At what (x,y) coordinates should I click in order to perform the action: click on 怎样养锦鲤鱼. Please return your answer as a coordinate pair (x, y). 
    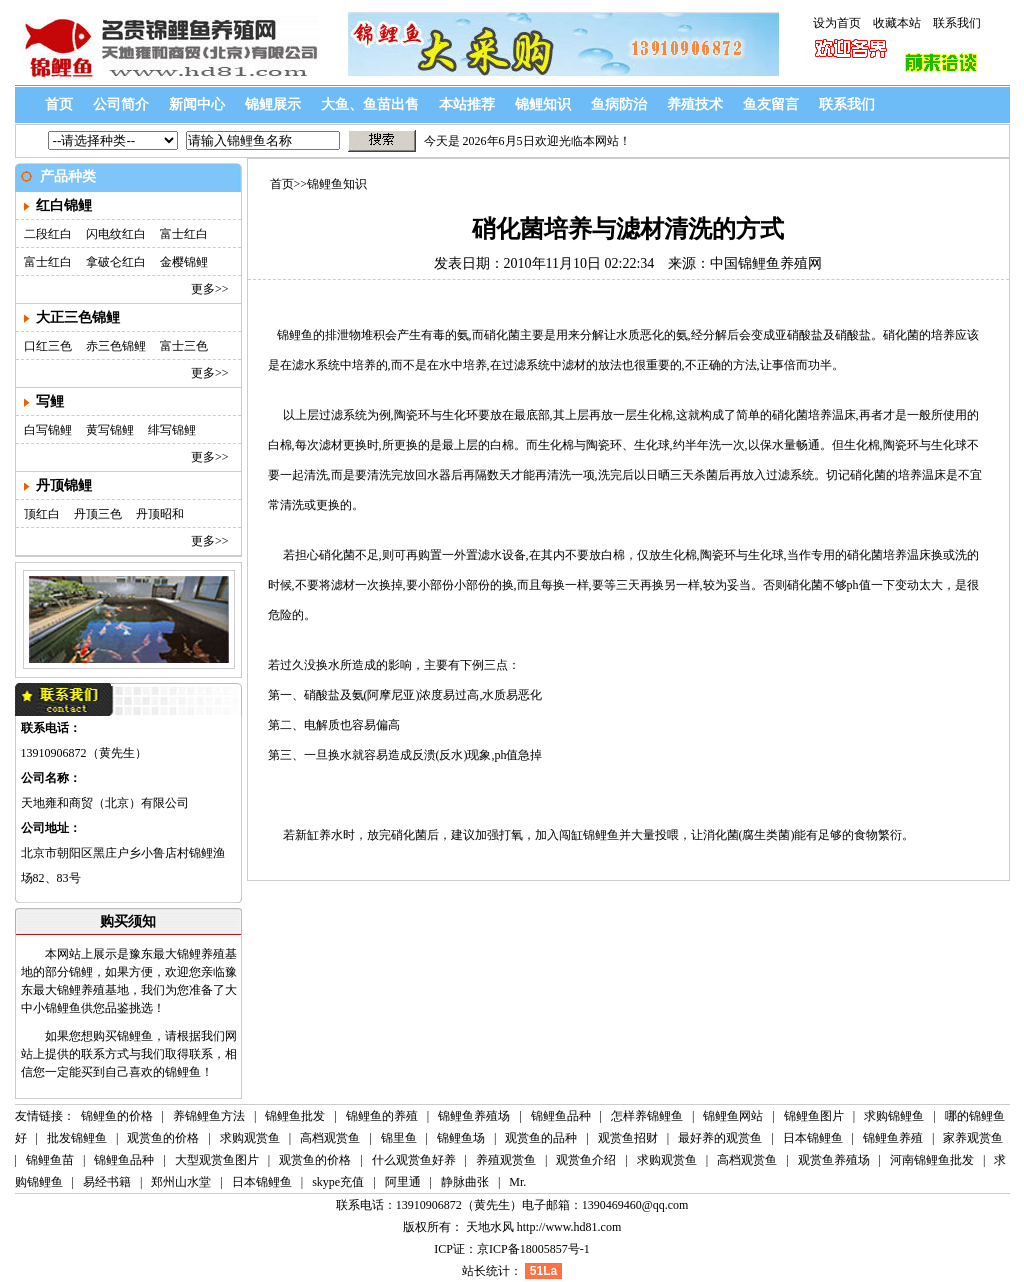
    Looking at the image, I should click on (648, 1116).